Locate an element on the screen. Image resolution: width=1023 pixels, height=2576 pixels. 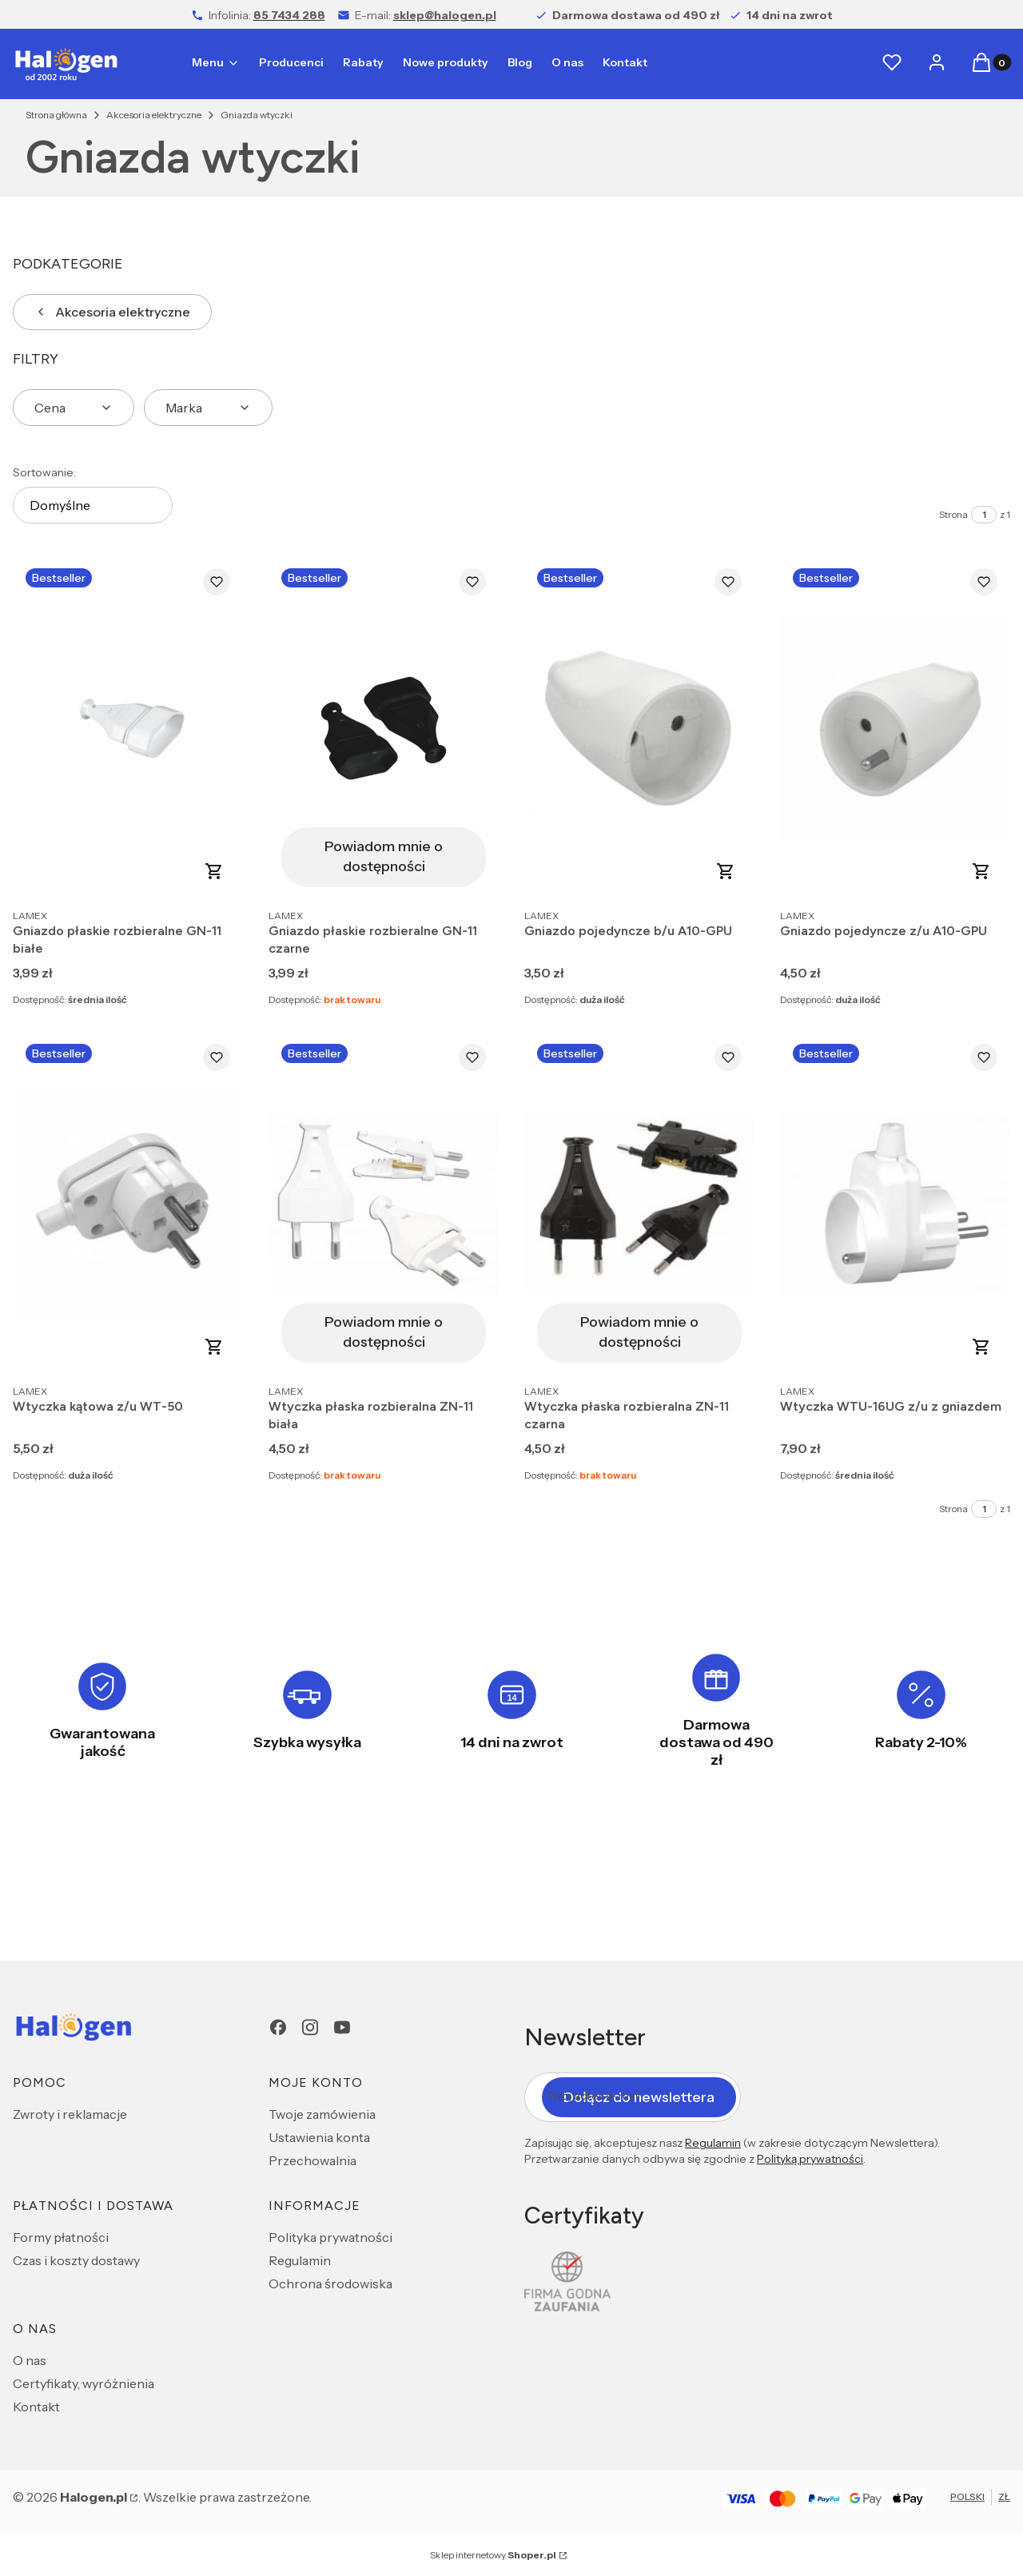
[Przejdź do produktu Wtyczka płaska rozbieralna ZN-11 czarna. Produkt niedostępny] is located at coordinates (639, 1203).